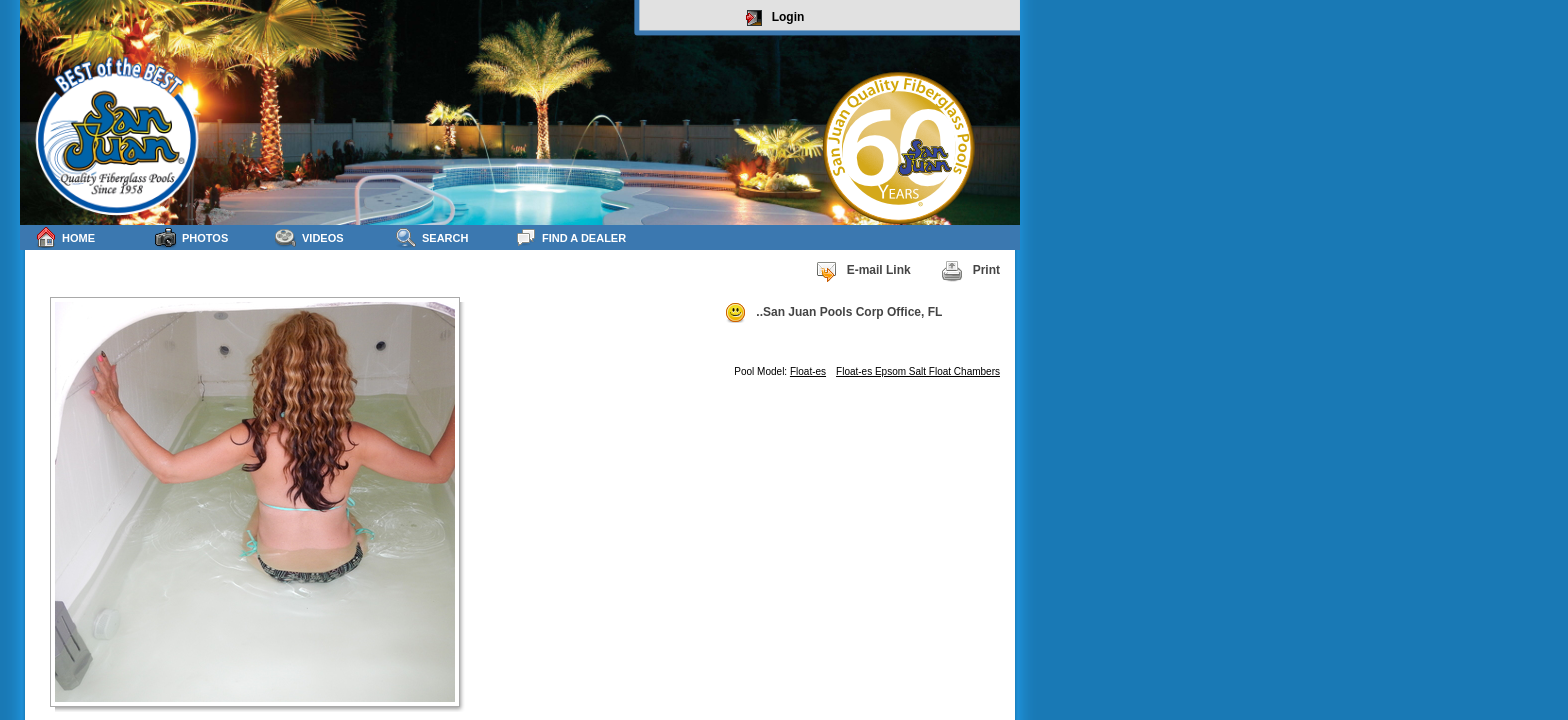 This screenshot has height=720, width=1568. Describe the element at coordinates (833, 313) in the screenshot. I see `..San Juan Pools Corp Office, FL` at that location.